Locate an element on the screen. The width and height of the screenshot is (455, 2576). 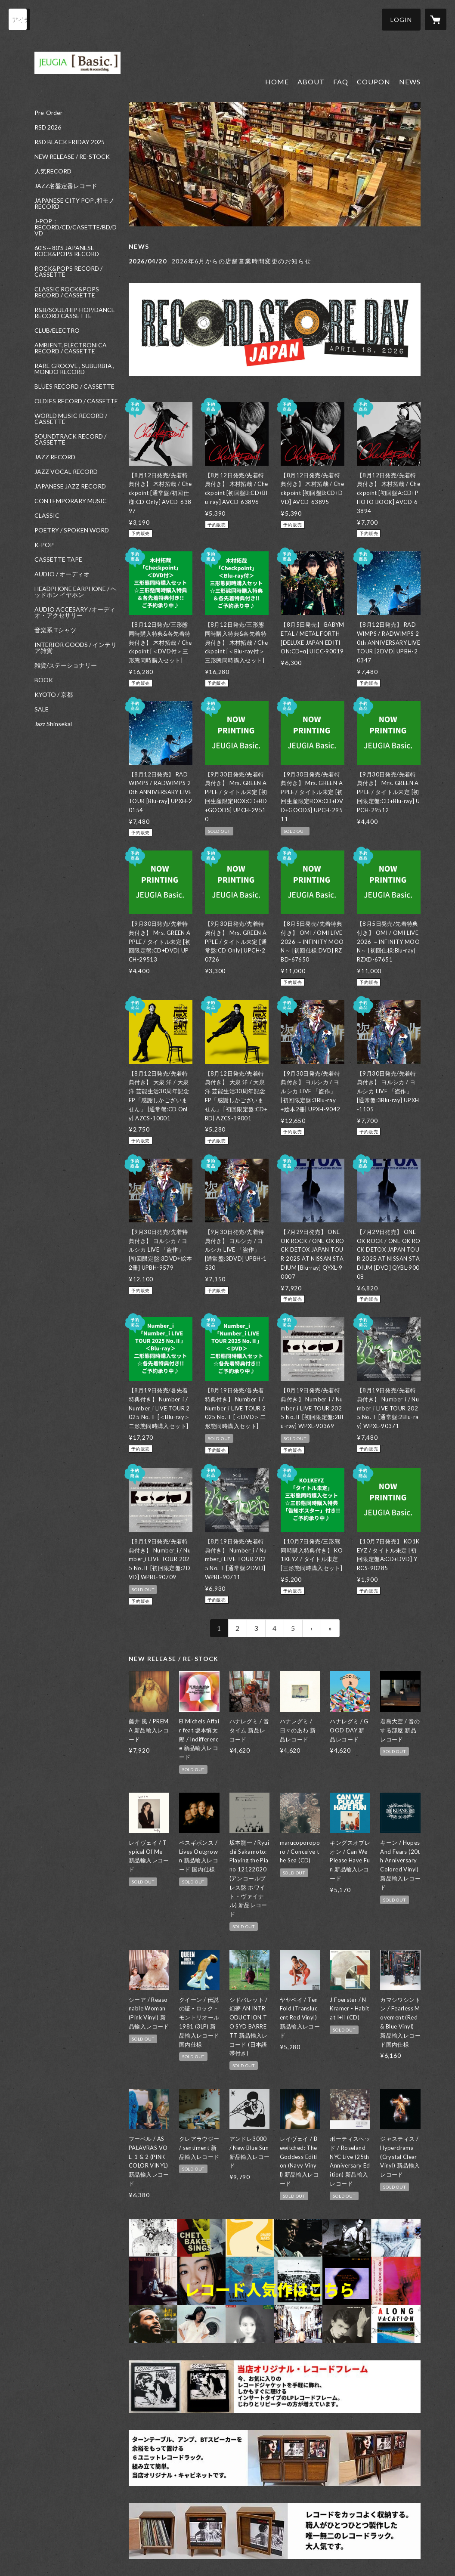
60'S～80'S JAPANESE ROCK&POPS RECORD is located at coordinates (66, 251).